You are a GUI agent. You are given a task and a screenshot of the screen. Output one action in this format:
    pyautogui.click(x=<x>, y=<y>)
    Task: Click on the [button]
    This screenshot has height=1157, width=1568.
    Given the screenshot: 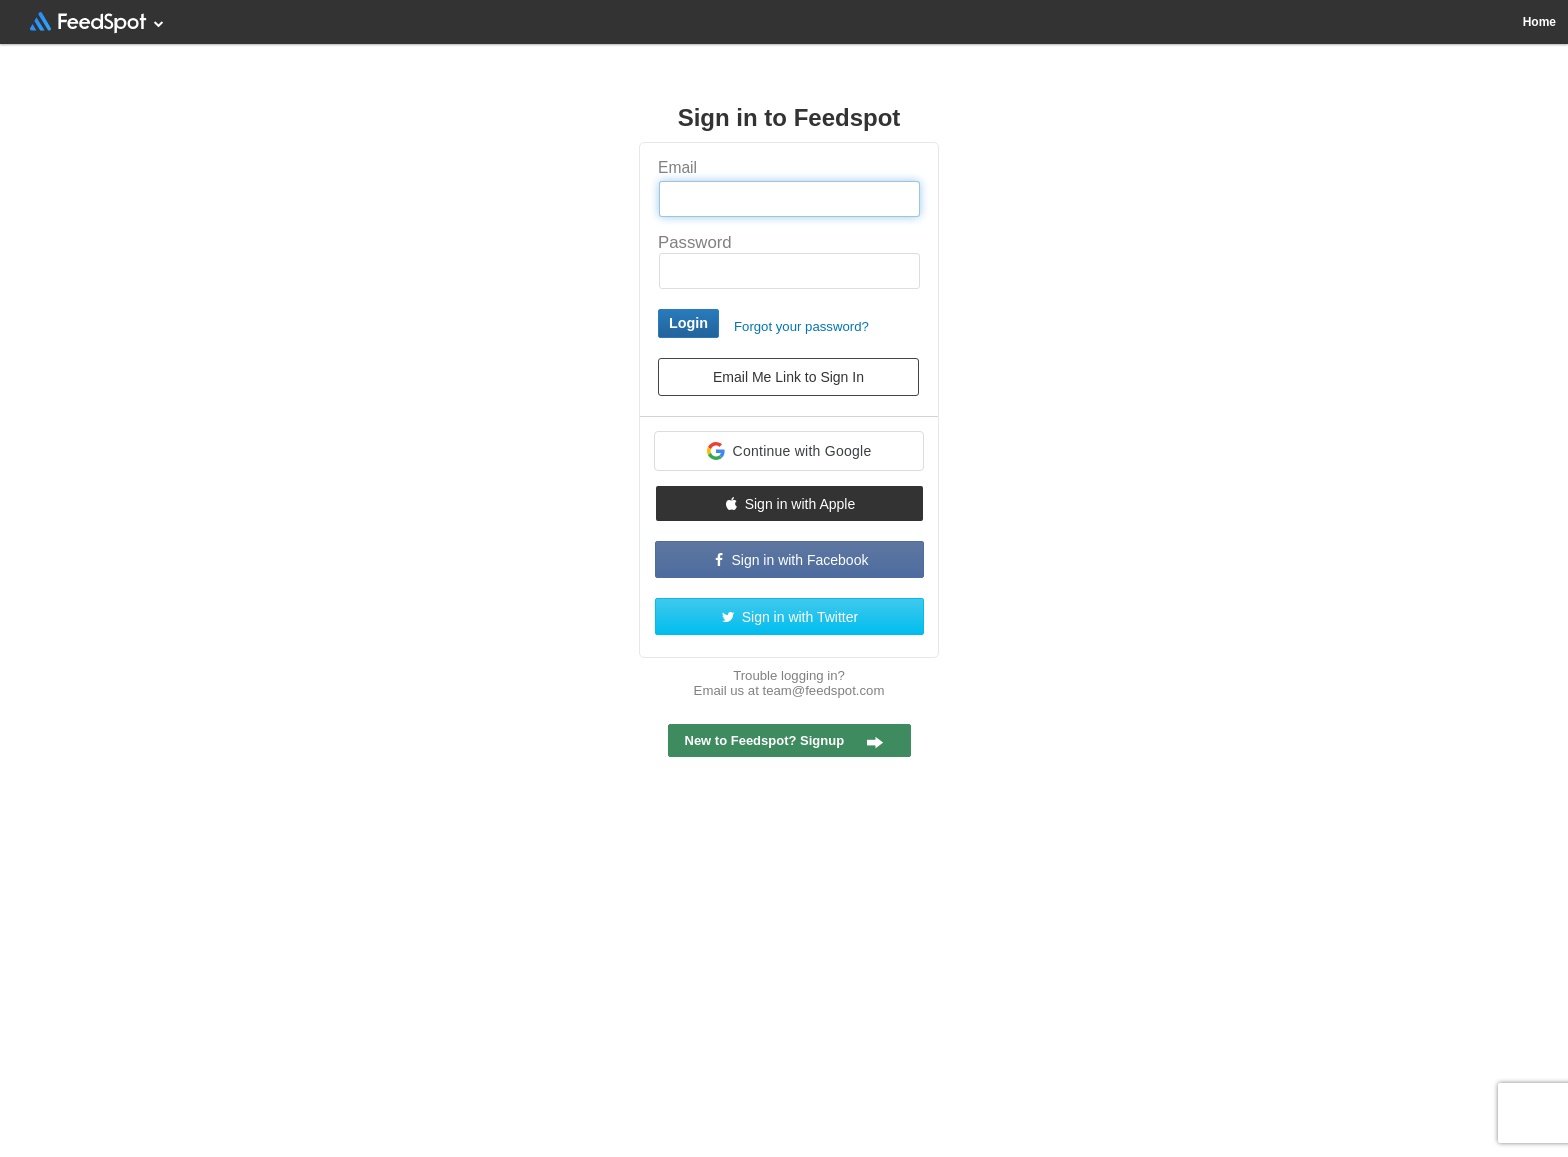 What is the action you would take?
    pyautogui.click(x=789, y=451)
    